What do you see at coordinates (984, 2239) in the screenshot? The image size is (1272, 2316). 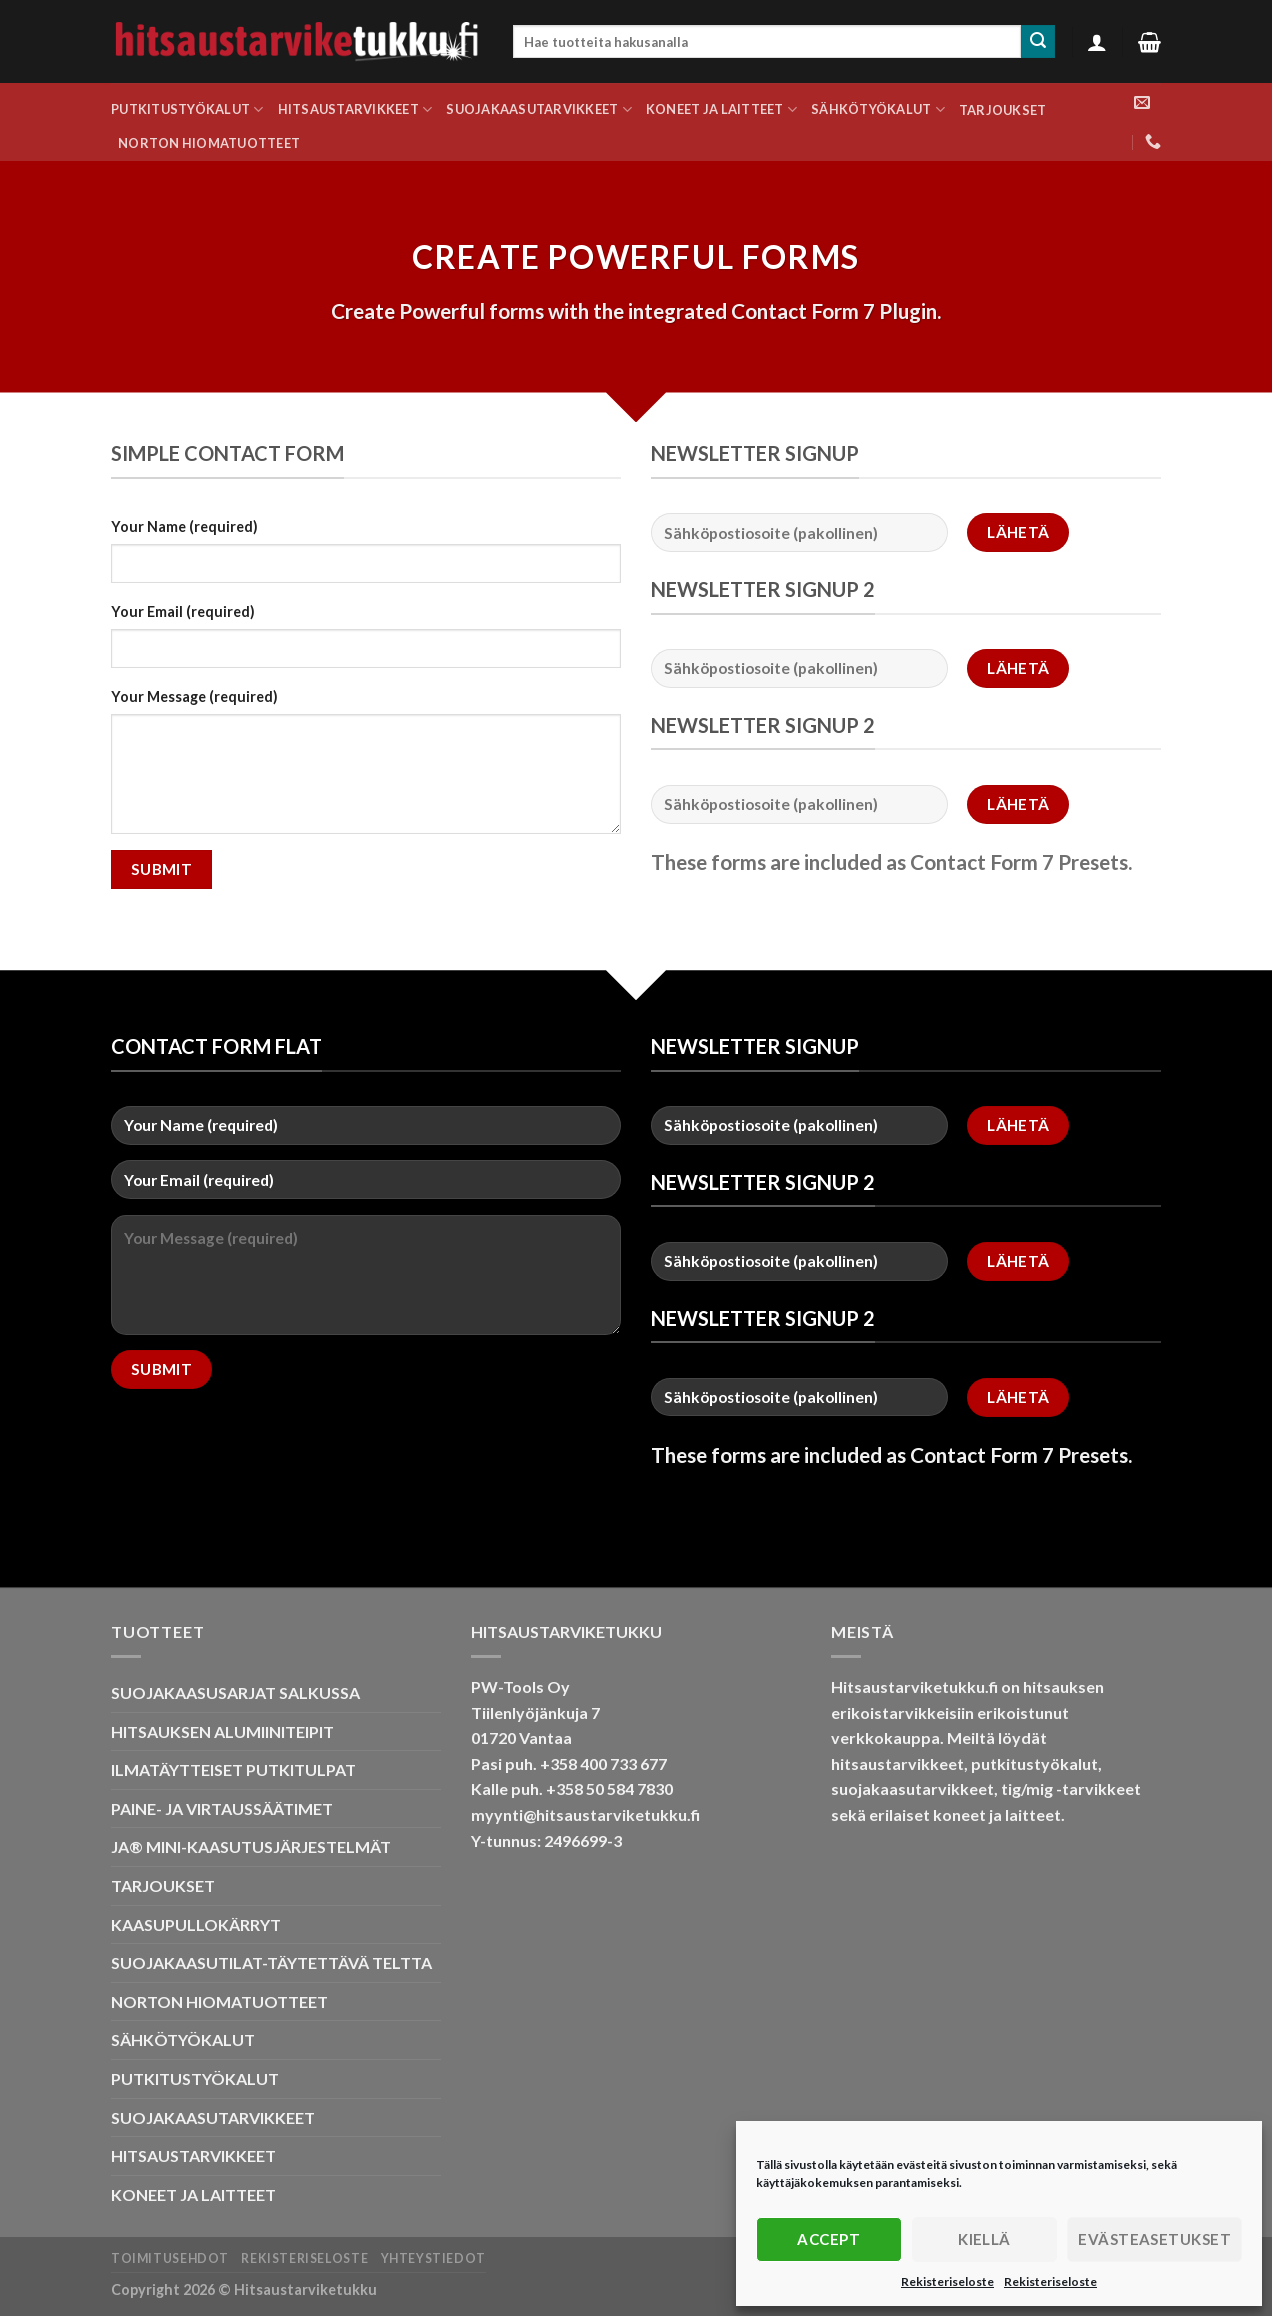 I see `Kiellä` at bounding box center [984, 2239].